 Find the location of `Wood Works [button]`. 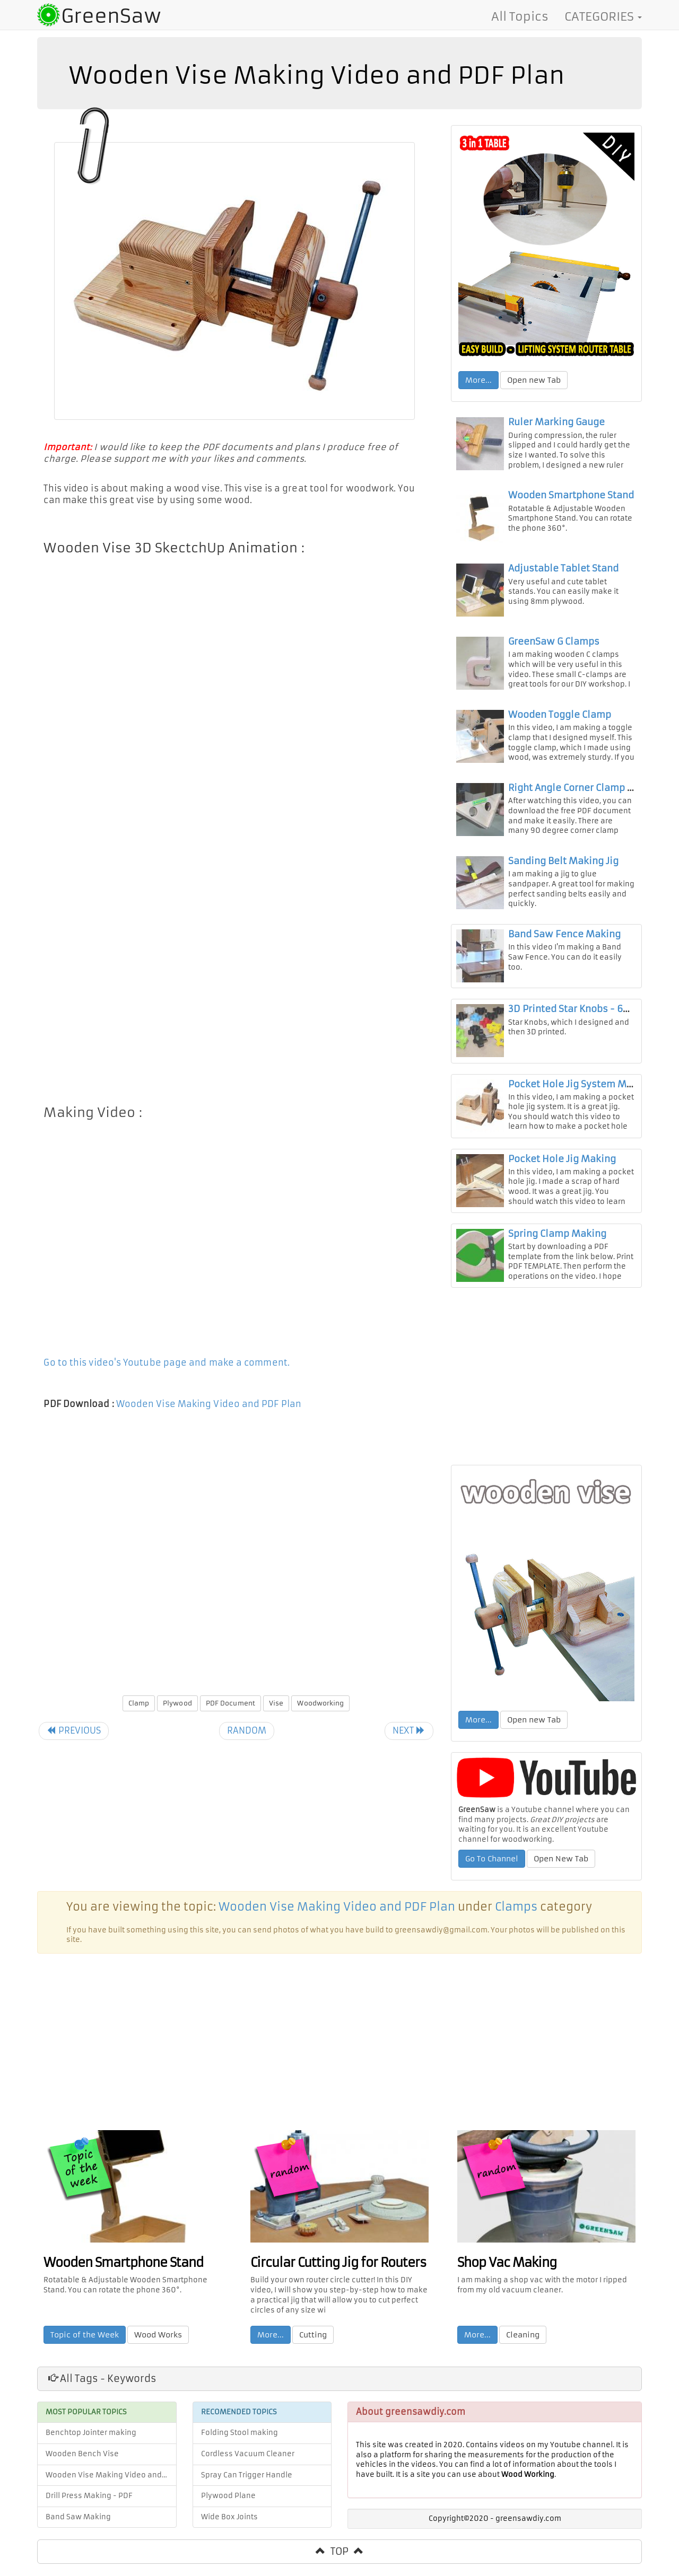

Wood Works [button] is located at coordinates (159, 2346).